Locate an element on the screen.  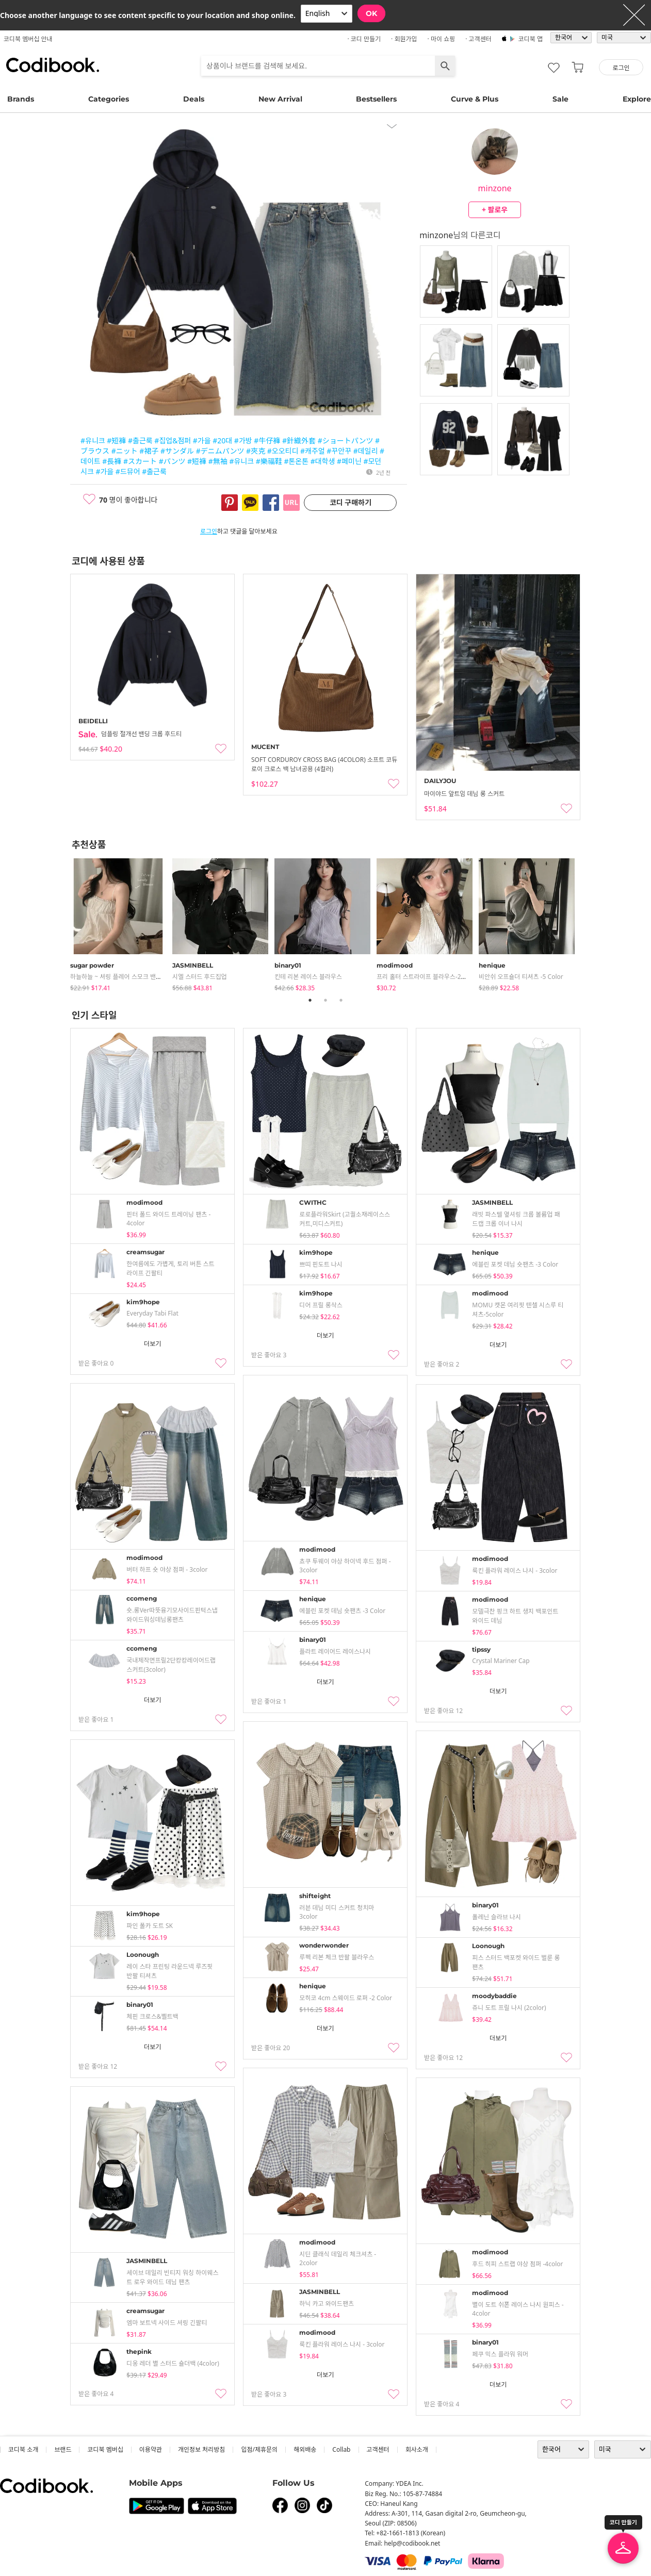
[tabpanel] is located at coordinates (121, 922).